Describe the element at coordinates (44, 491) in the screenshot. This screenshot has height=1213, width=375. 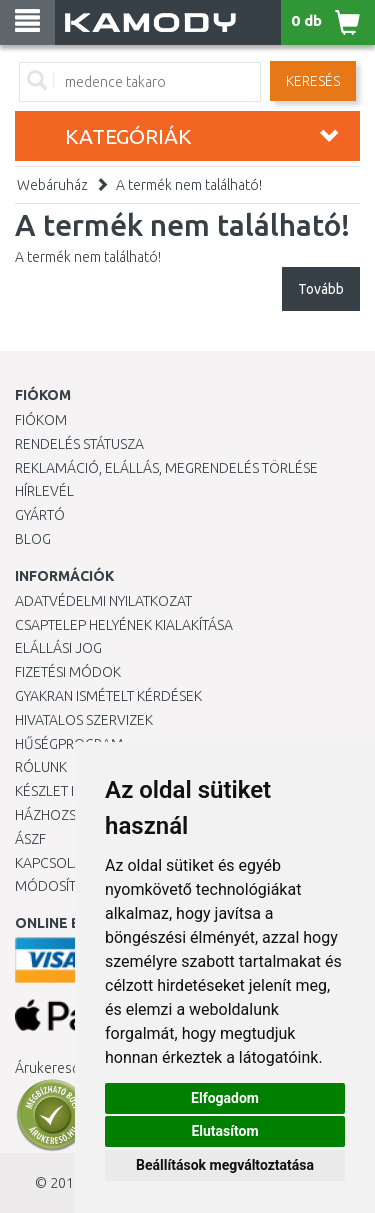
I see `Hírlevél` at that location.